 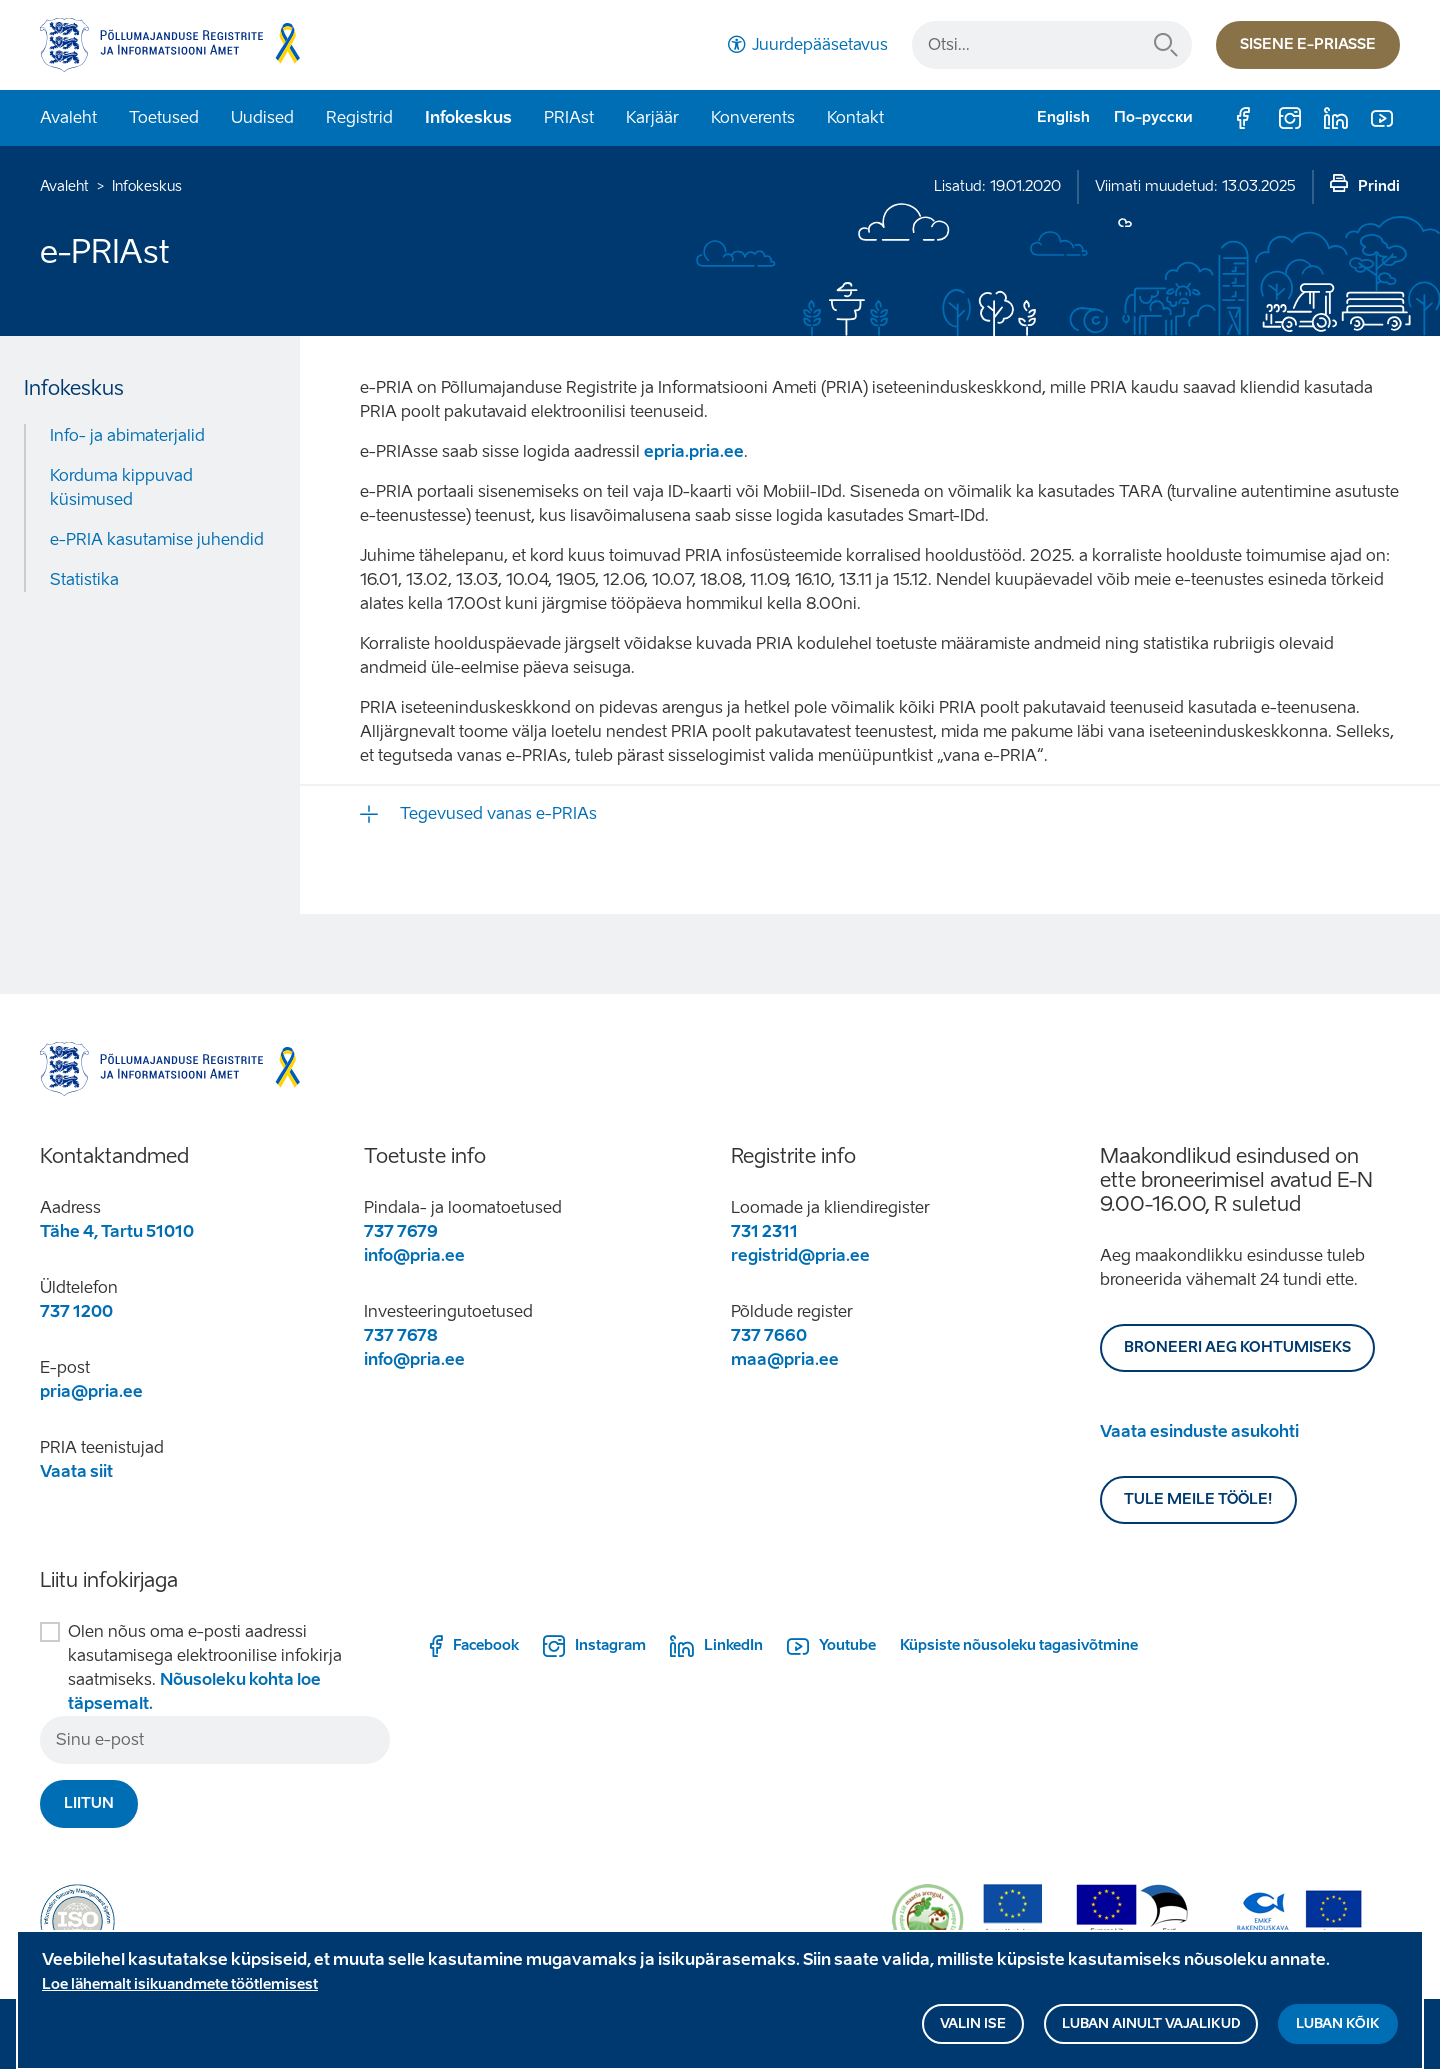 What do you see at coordinates (498, 813) in the screenshot?
I see `Tegevused vanas e-PRIAs` at bounding box center [498, 813].